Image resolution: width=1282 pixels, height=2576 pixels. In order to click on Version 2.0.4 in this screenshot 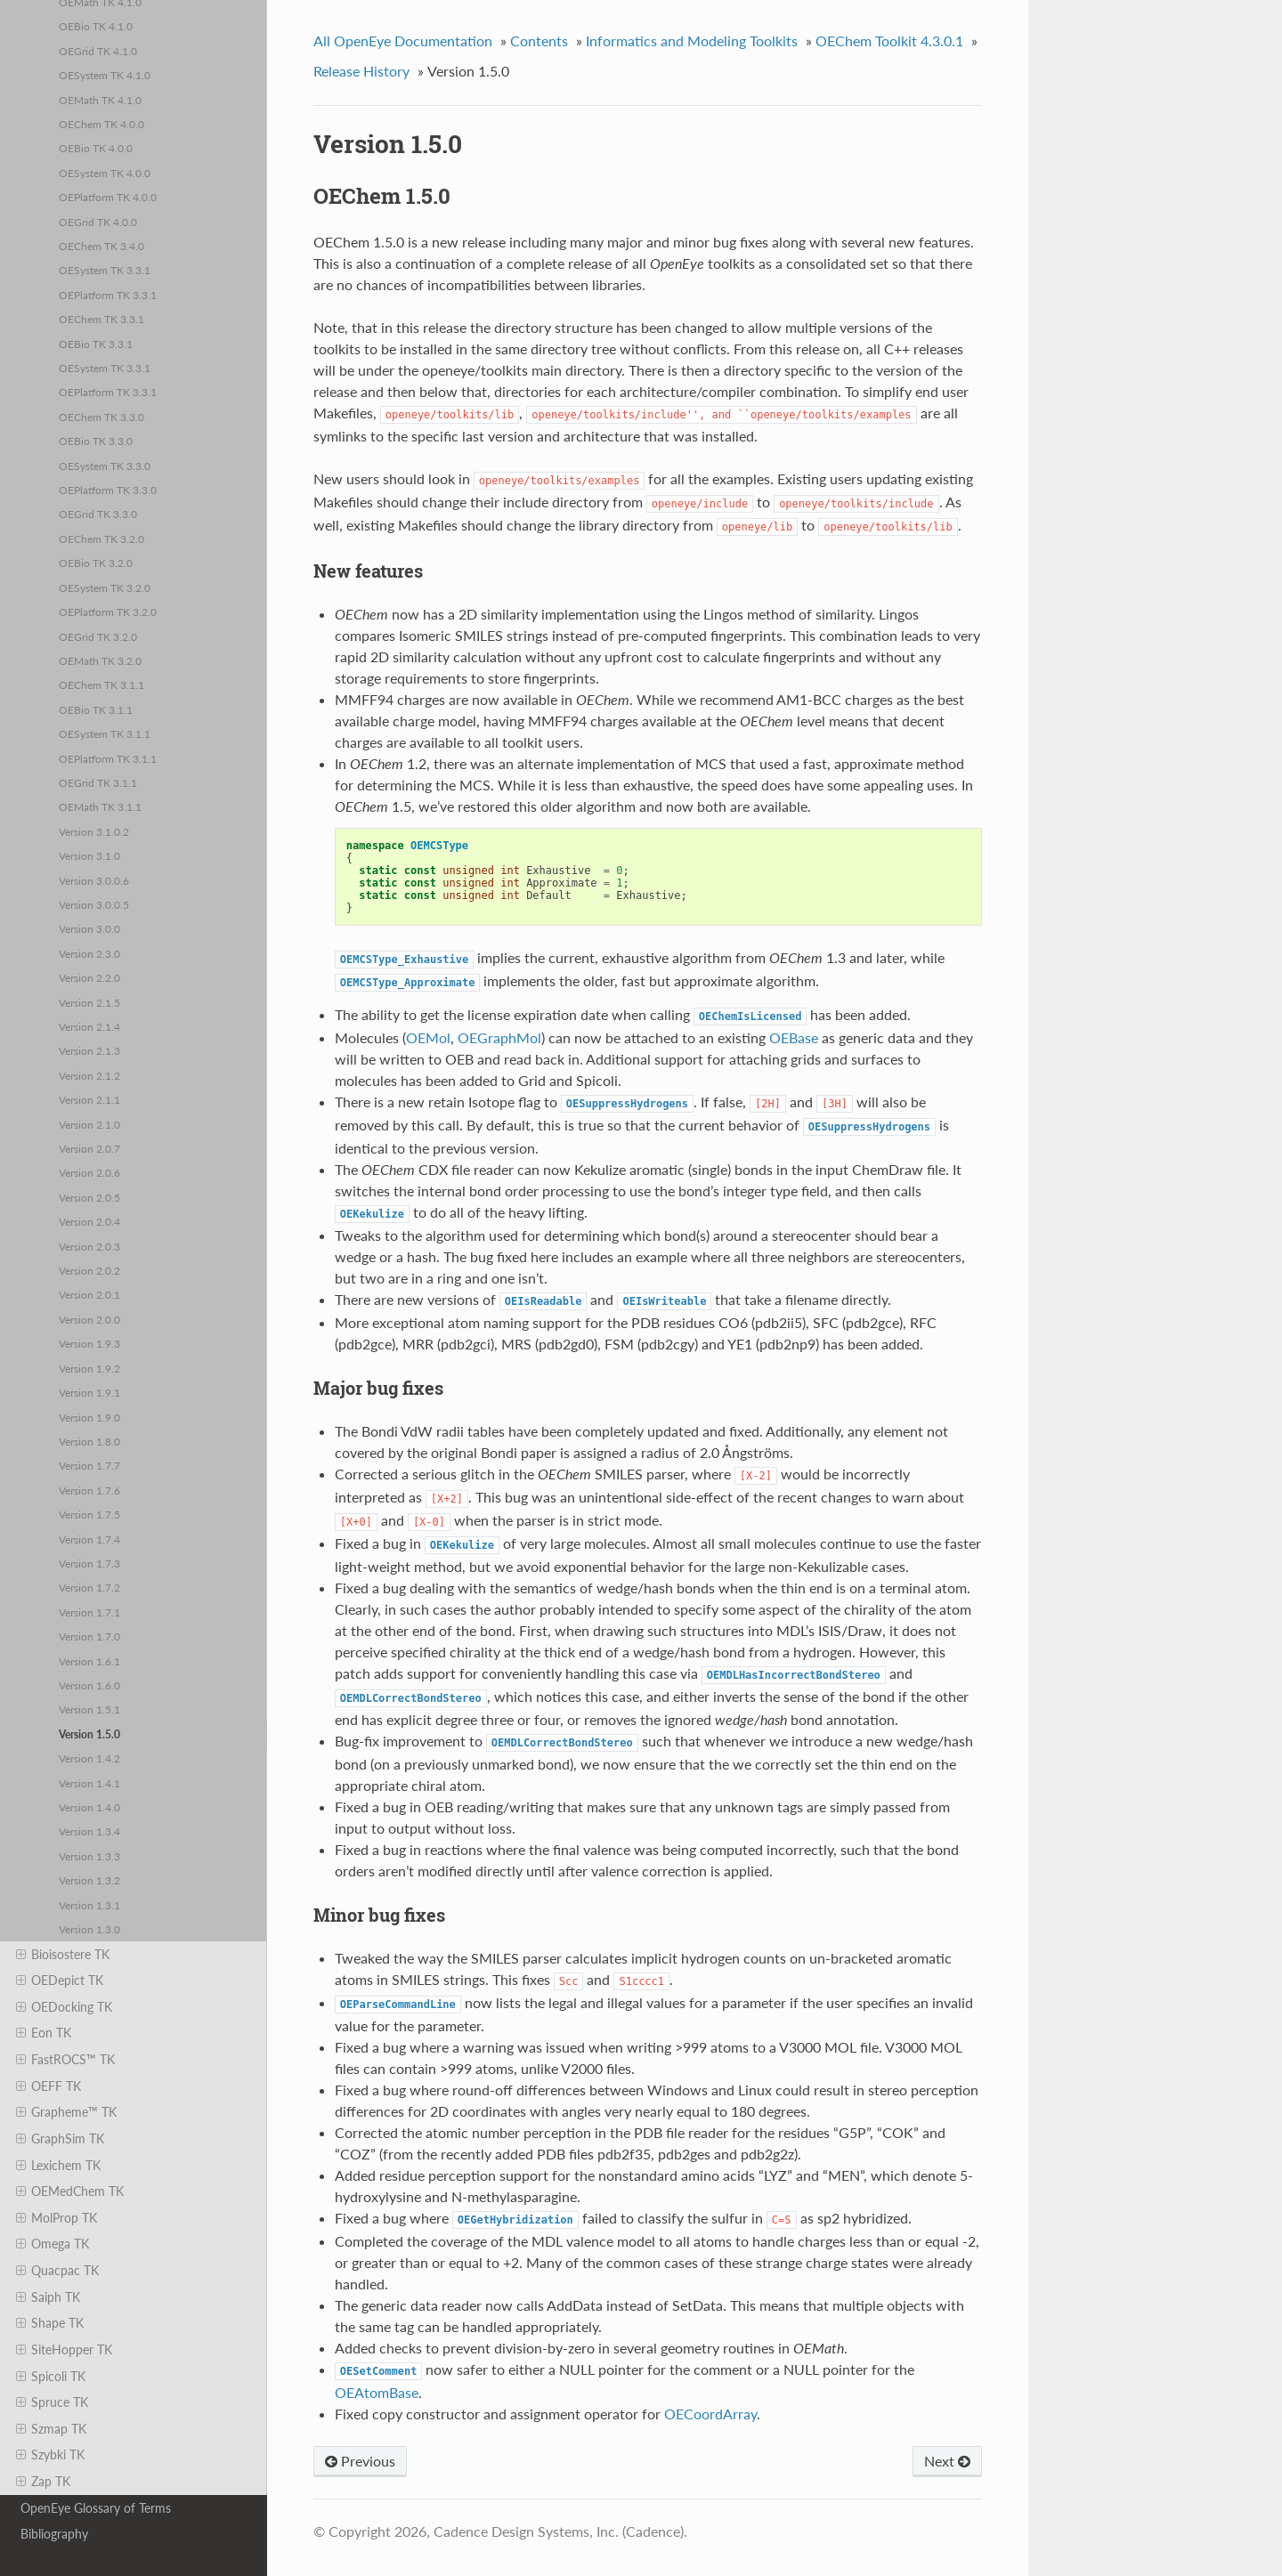, I will do `click(89, 1221)`.